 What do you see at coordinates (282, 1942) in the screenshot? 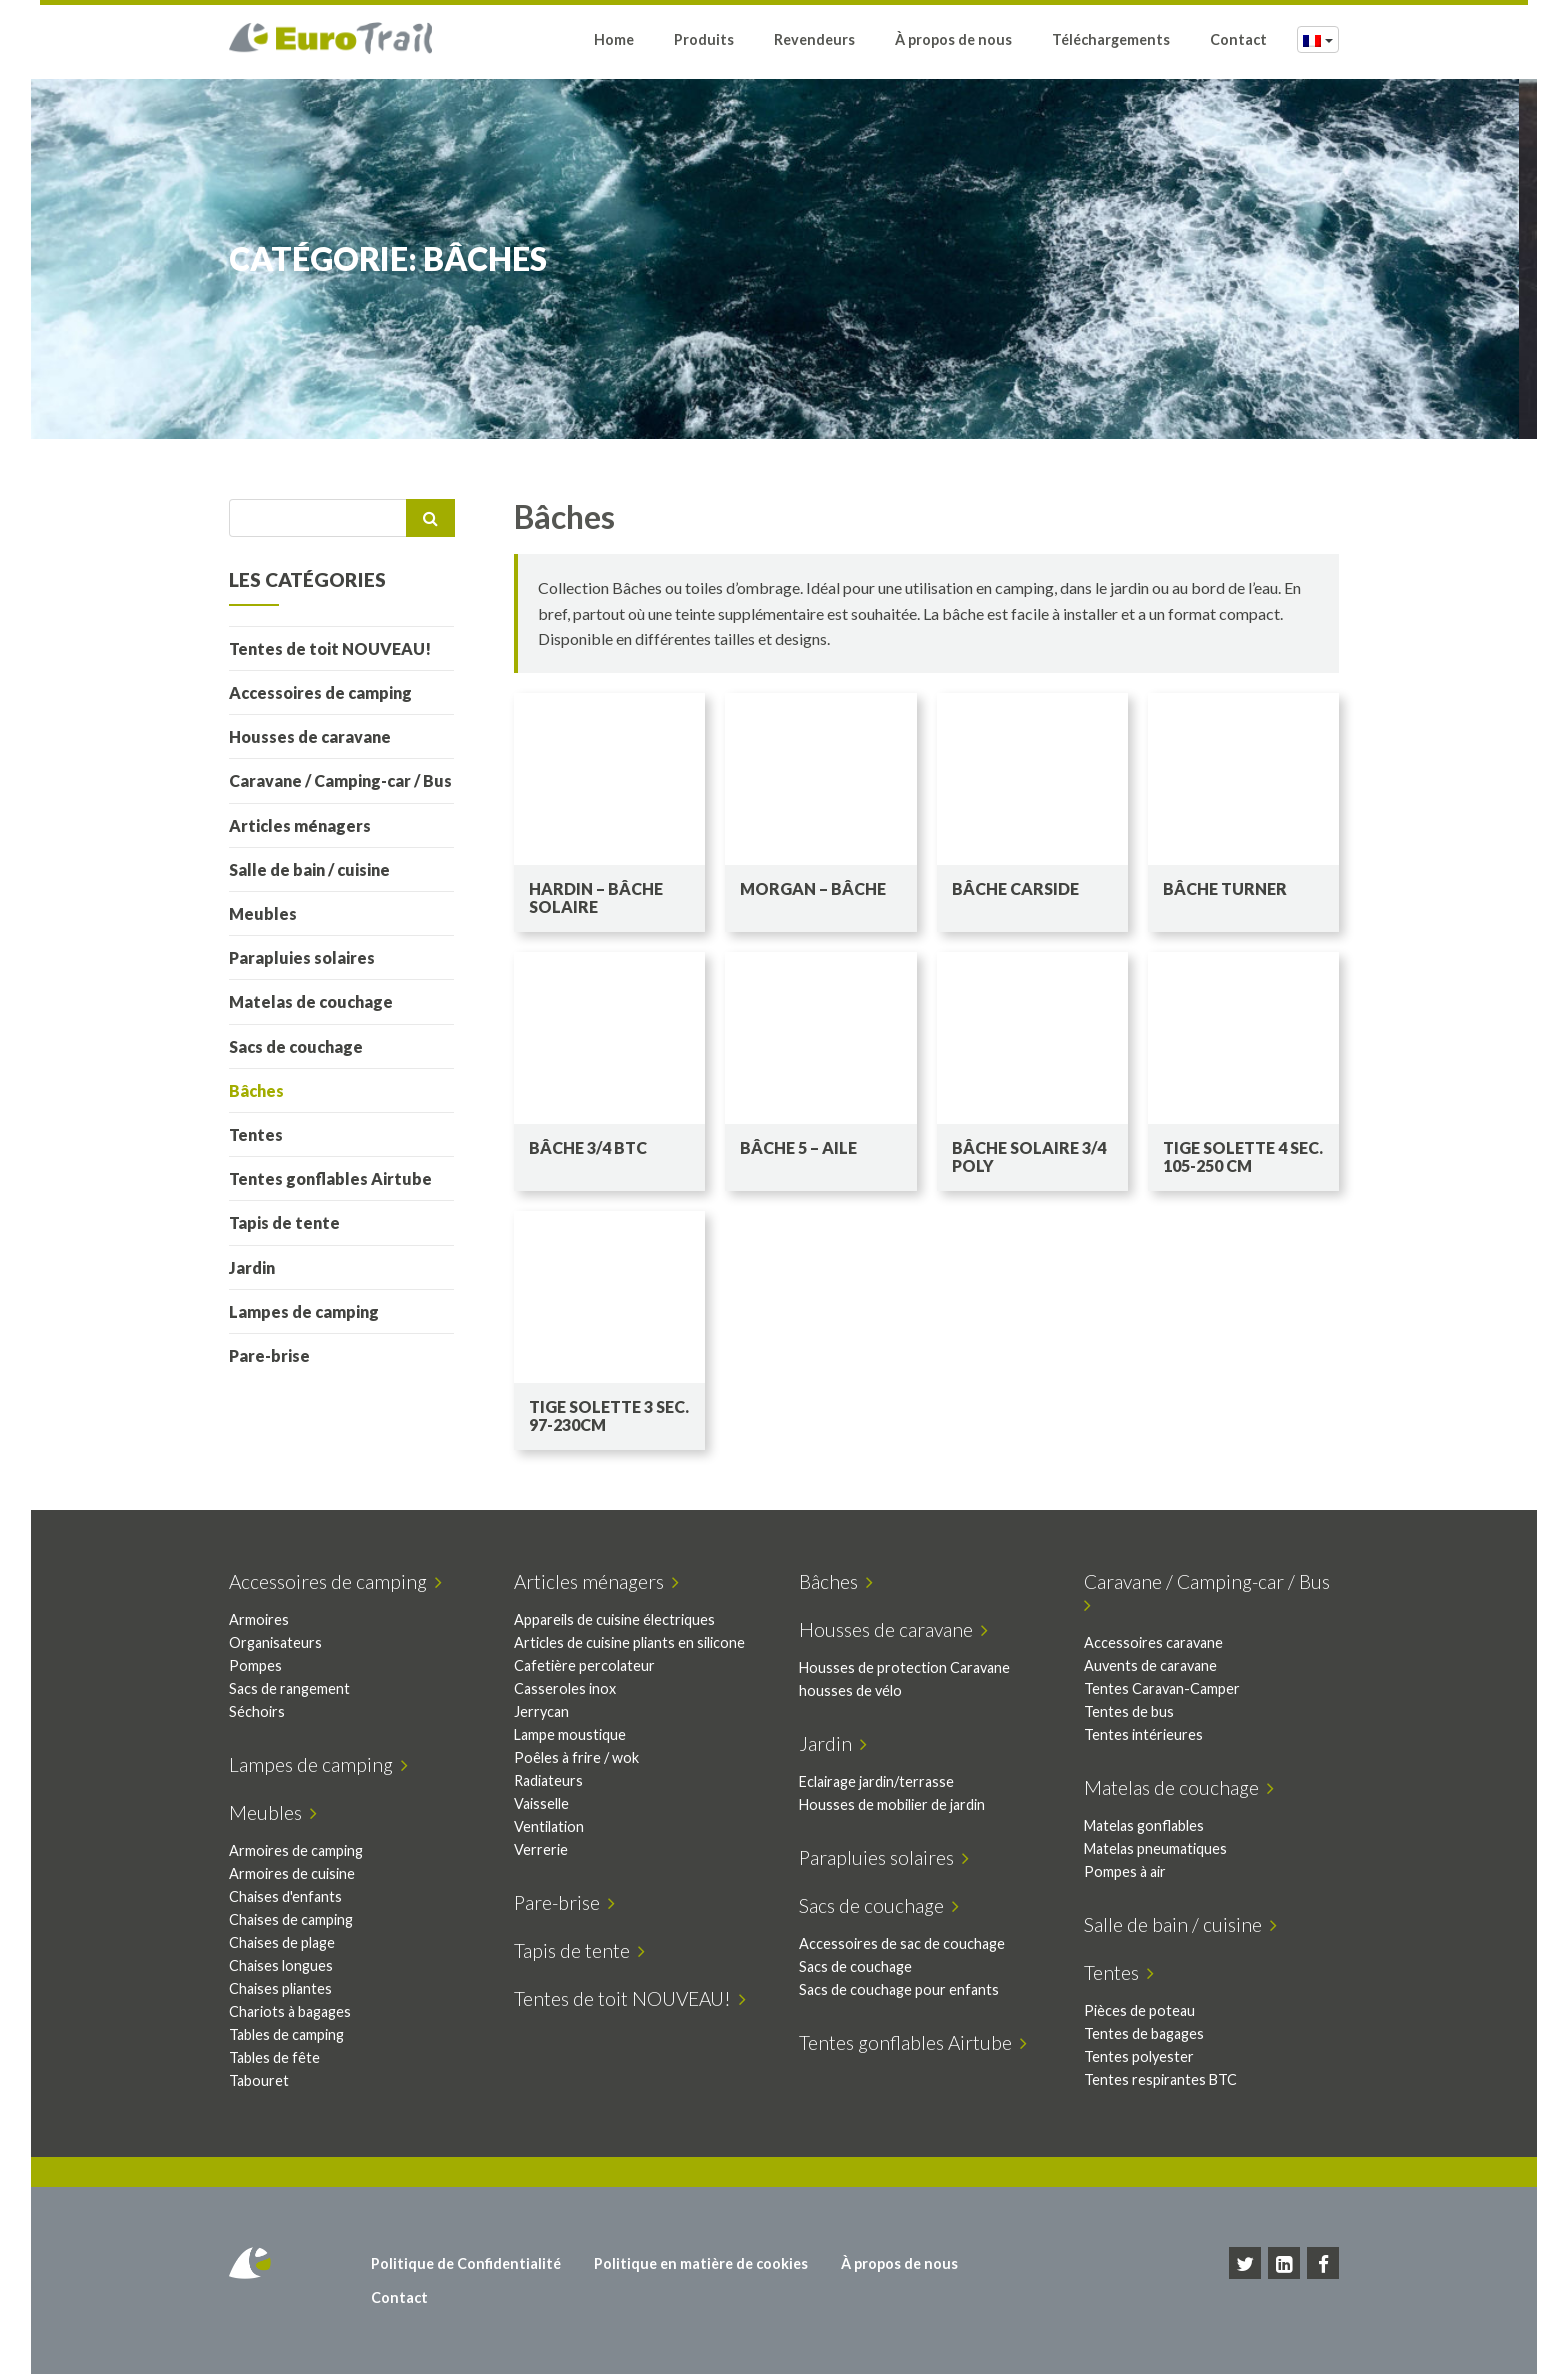
I see `Chaises de plage` at bounding box center [282, 1942].